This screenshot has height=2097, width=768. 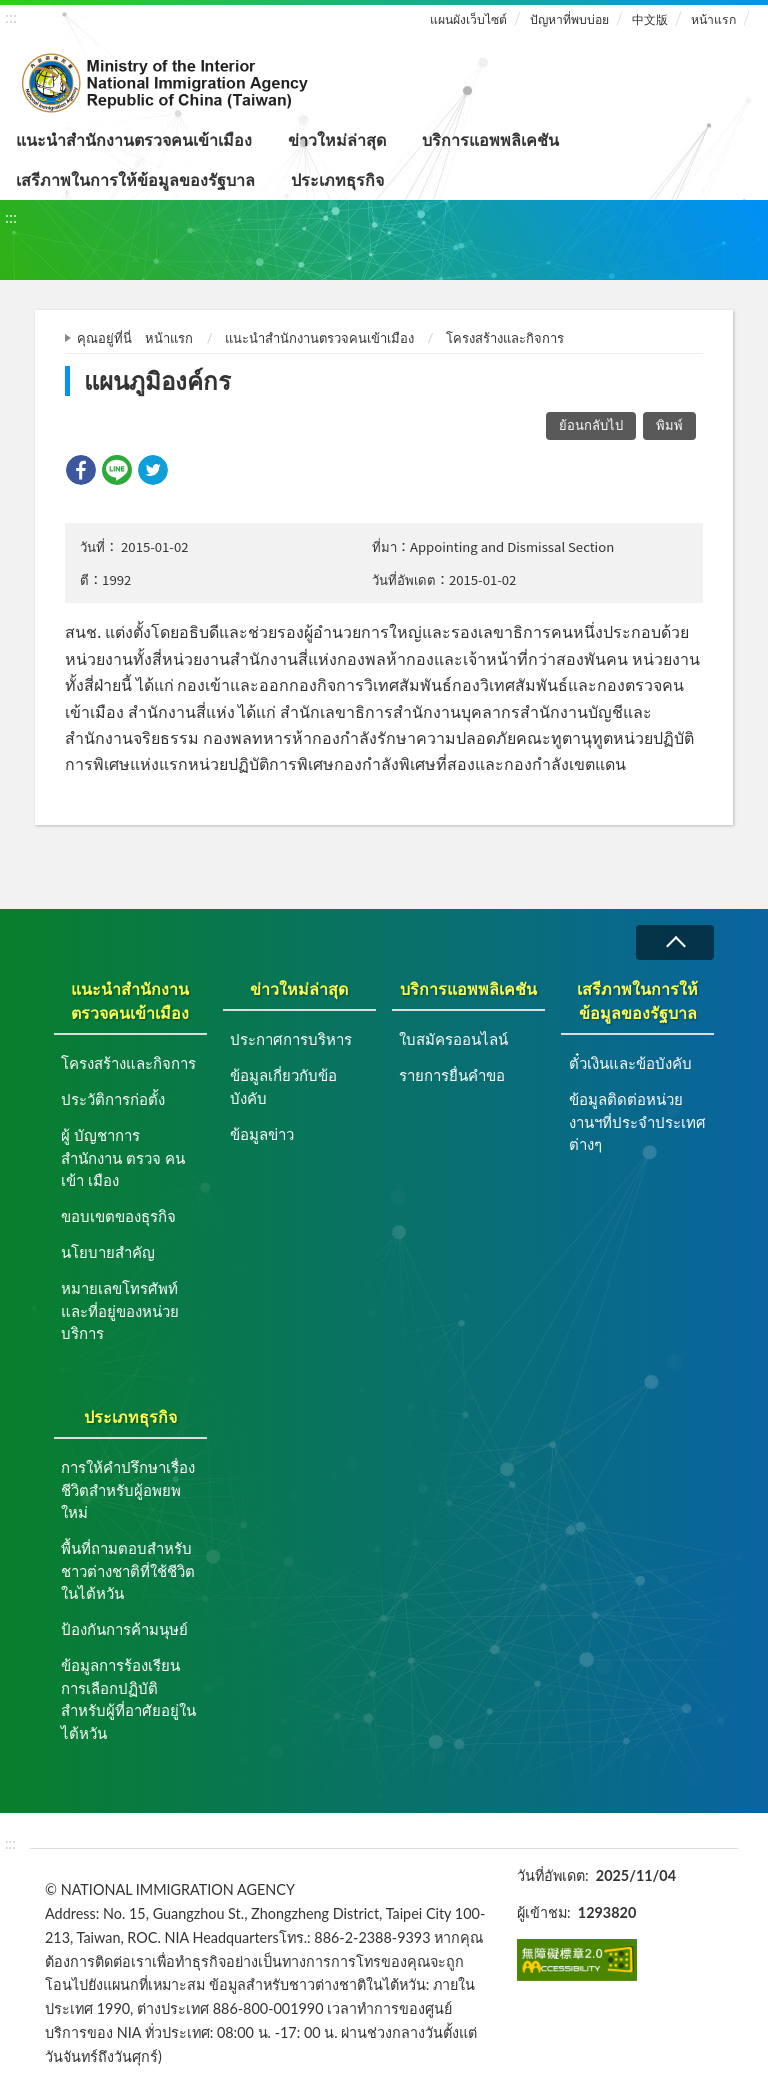 What do you see at coordinates (669, 425) in the screenshot?
I see `พิมพ์` at bounding box center [669, 425].